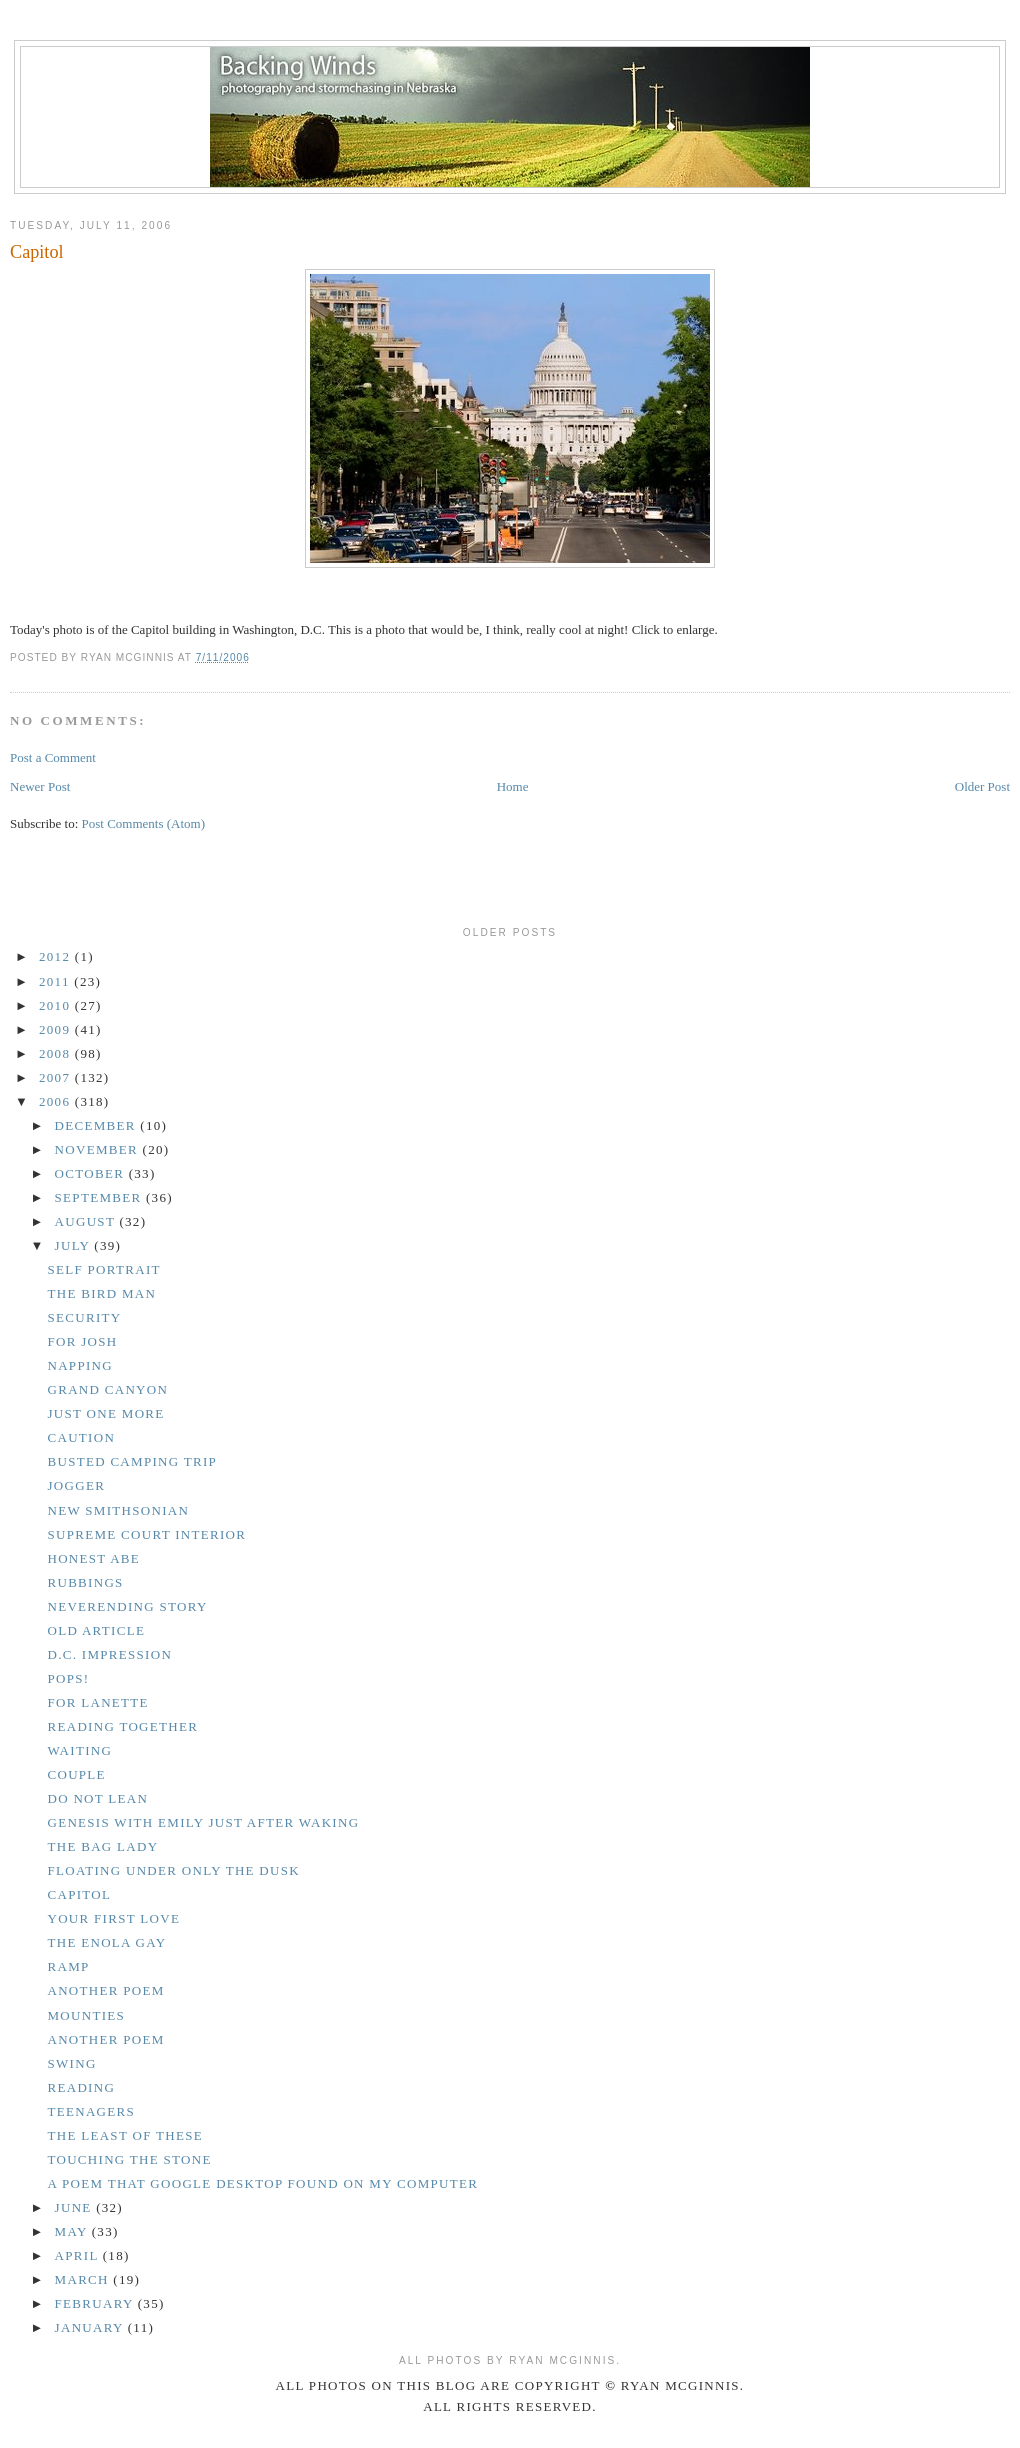 The image size is (1020, 2448). What do you see at coordinates (132, 1461) in the screenshot?
I see `Busted camping trip` at bounding box center [132, 1461].